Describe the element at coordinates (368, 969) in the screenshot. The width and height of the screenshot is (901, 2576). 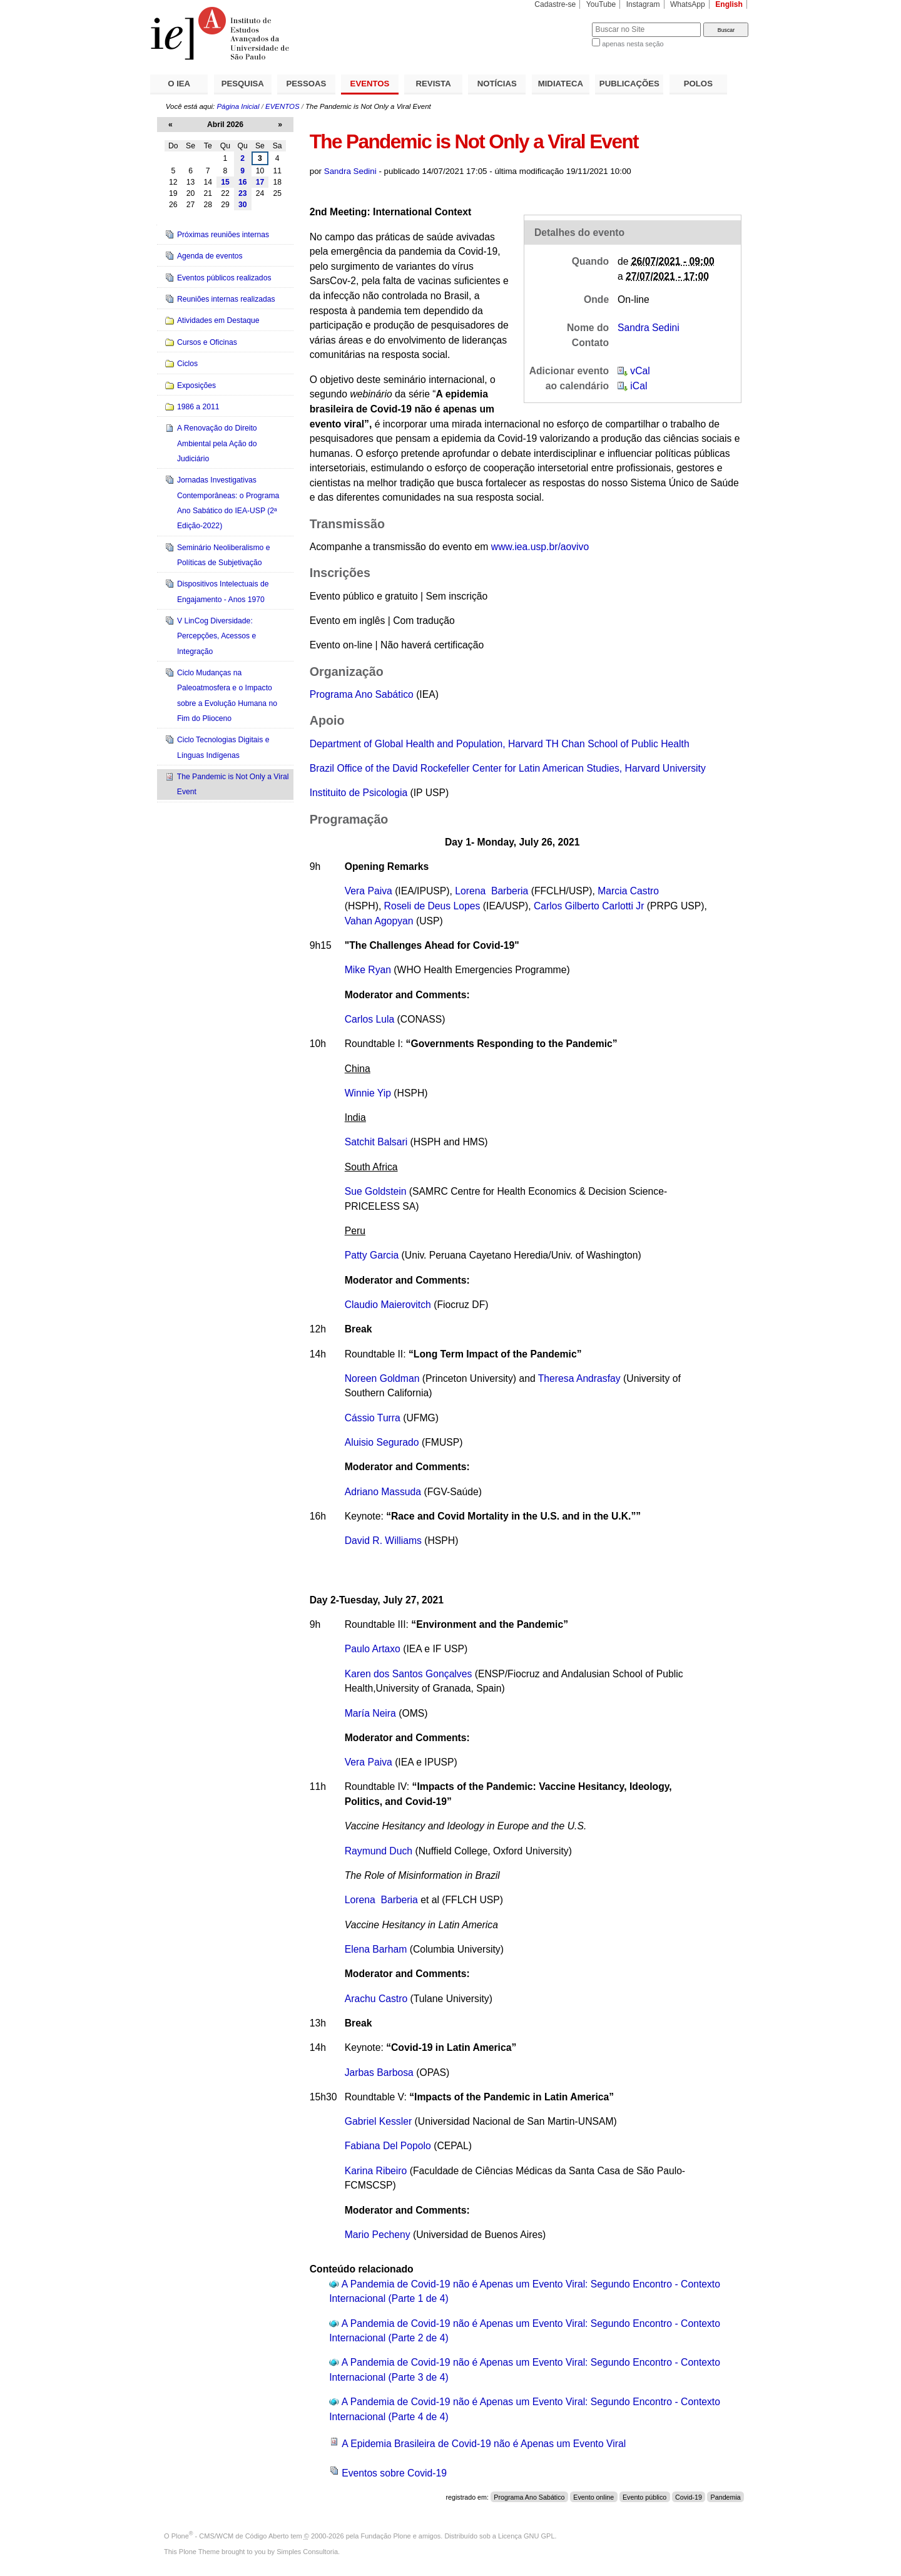
I see `Mike Ryan` at that location.